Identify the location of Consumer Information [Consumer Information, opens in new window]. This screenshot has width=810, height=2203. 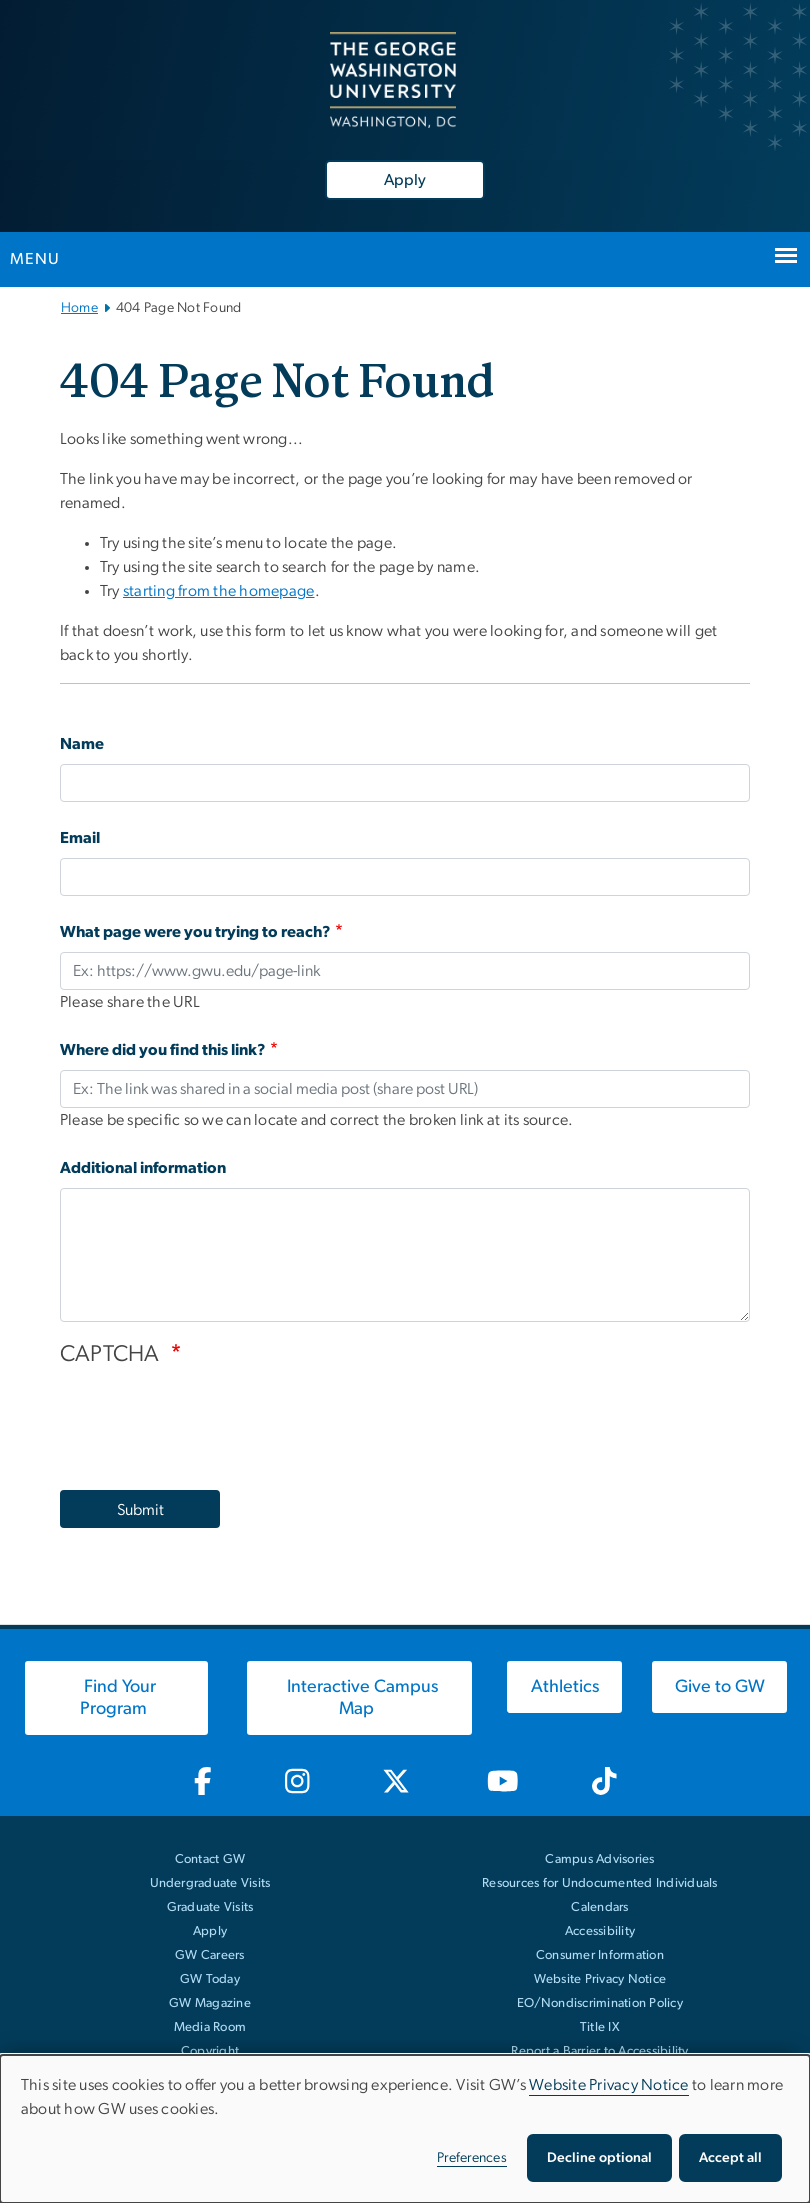
(600, 1955).